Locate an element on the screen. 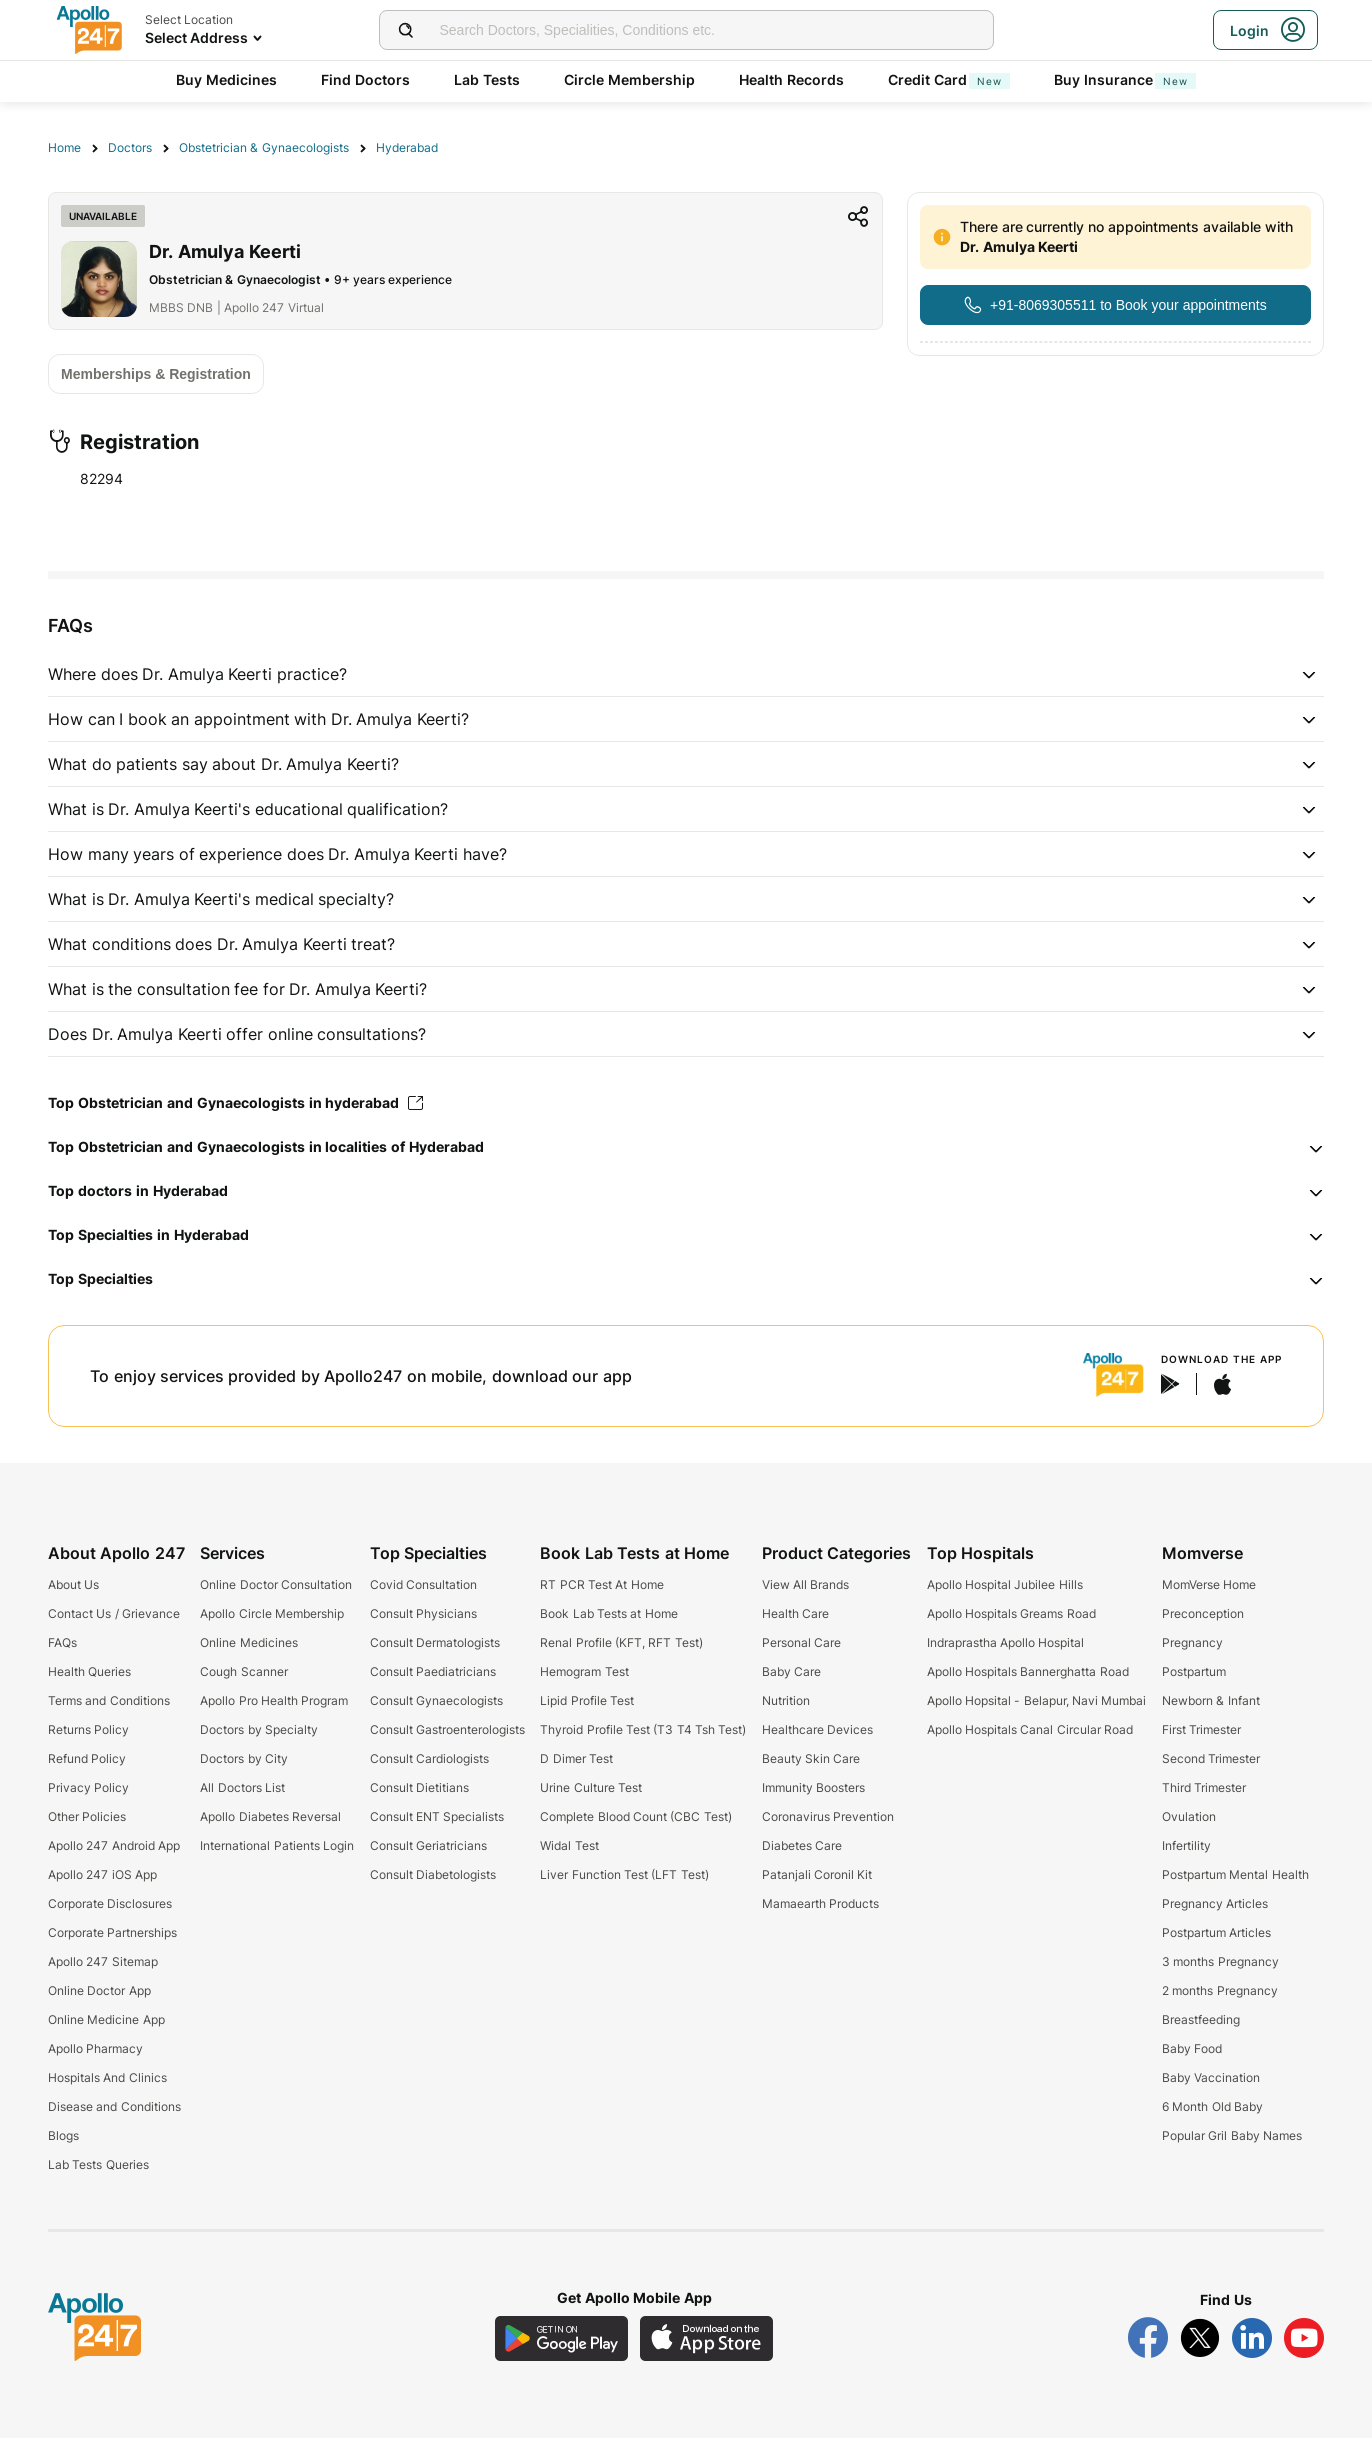 The height and width of the screenshot is (2438, 1372). [Download Apollo 247 iOS App] is located at coordinates (707, 2338).